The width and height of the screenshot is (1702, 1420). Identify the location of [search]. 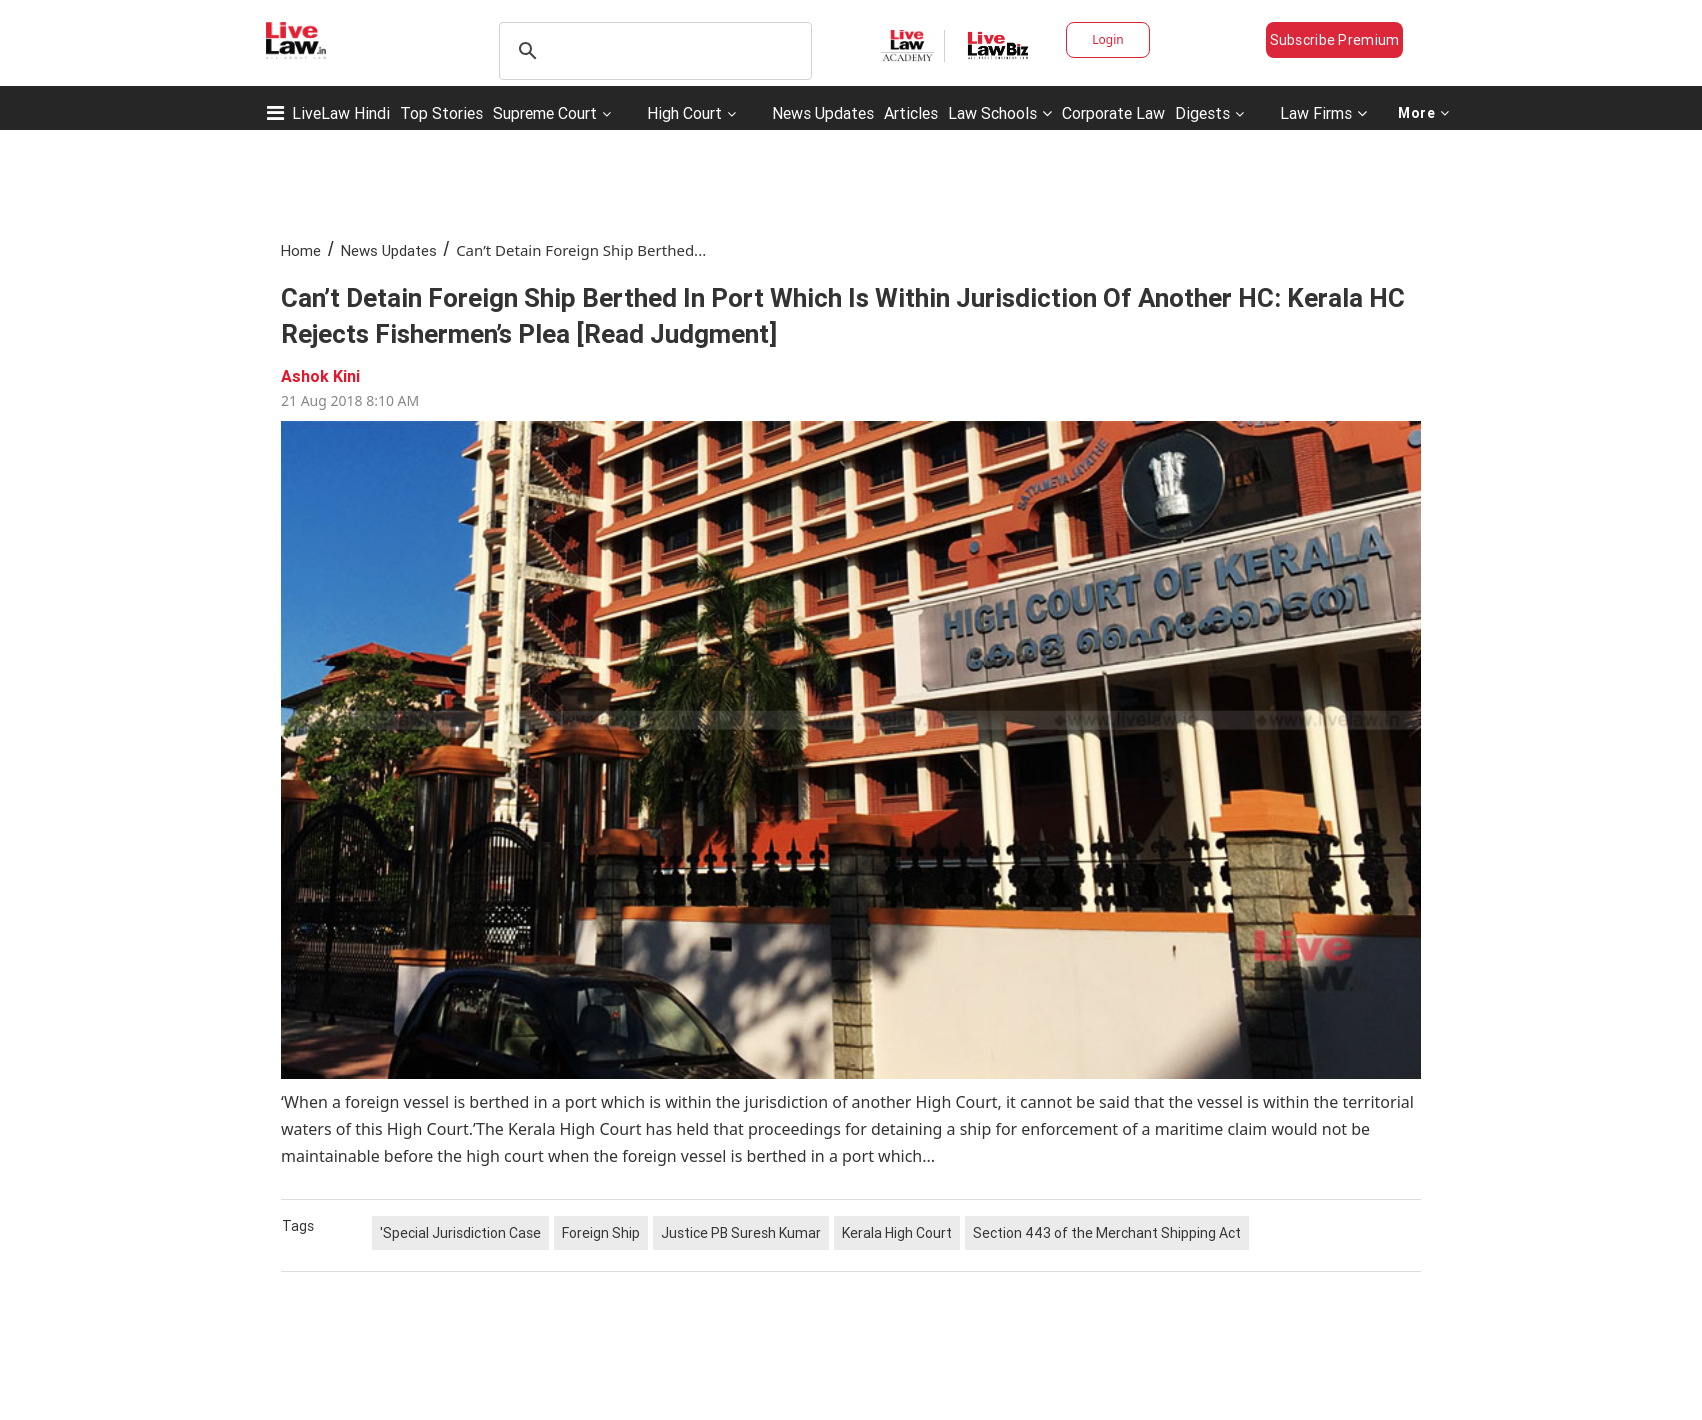
(652, 51).